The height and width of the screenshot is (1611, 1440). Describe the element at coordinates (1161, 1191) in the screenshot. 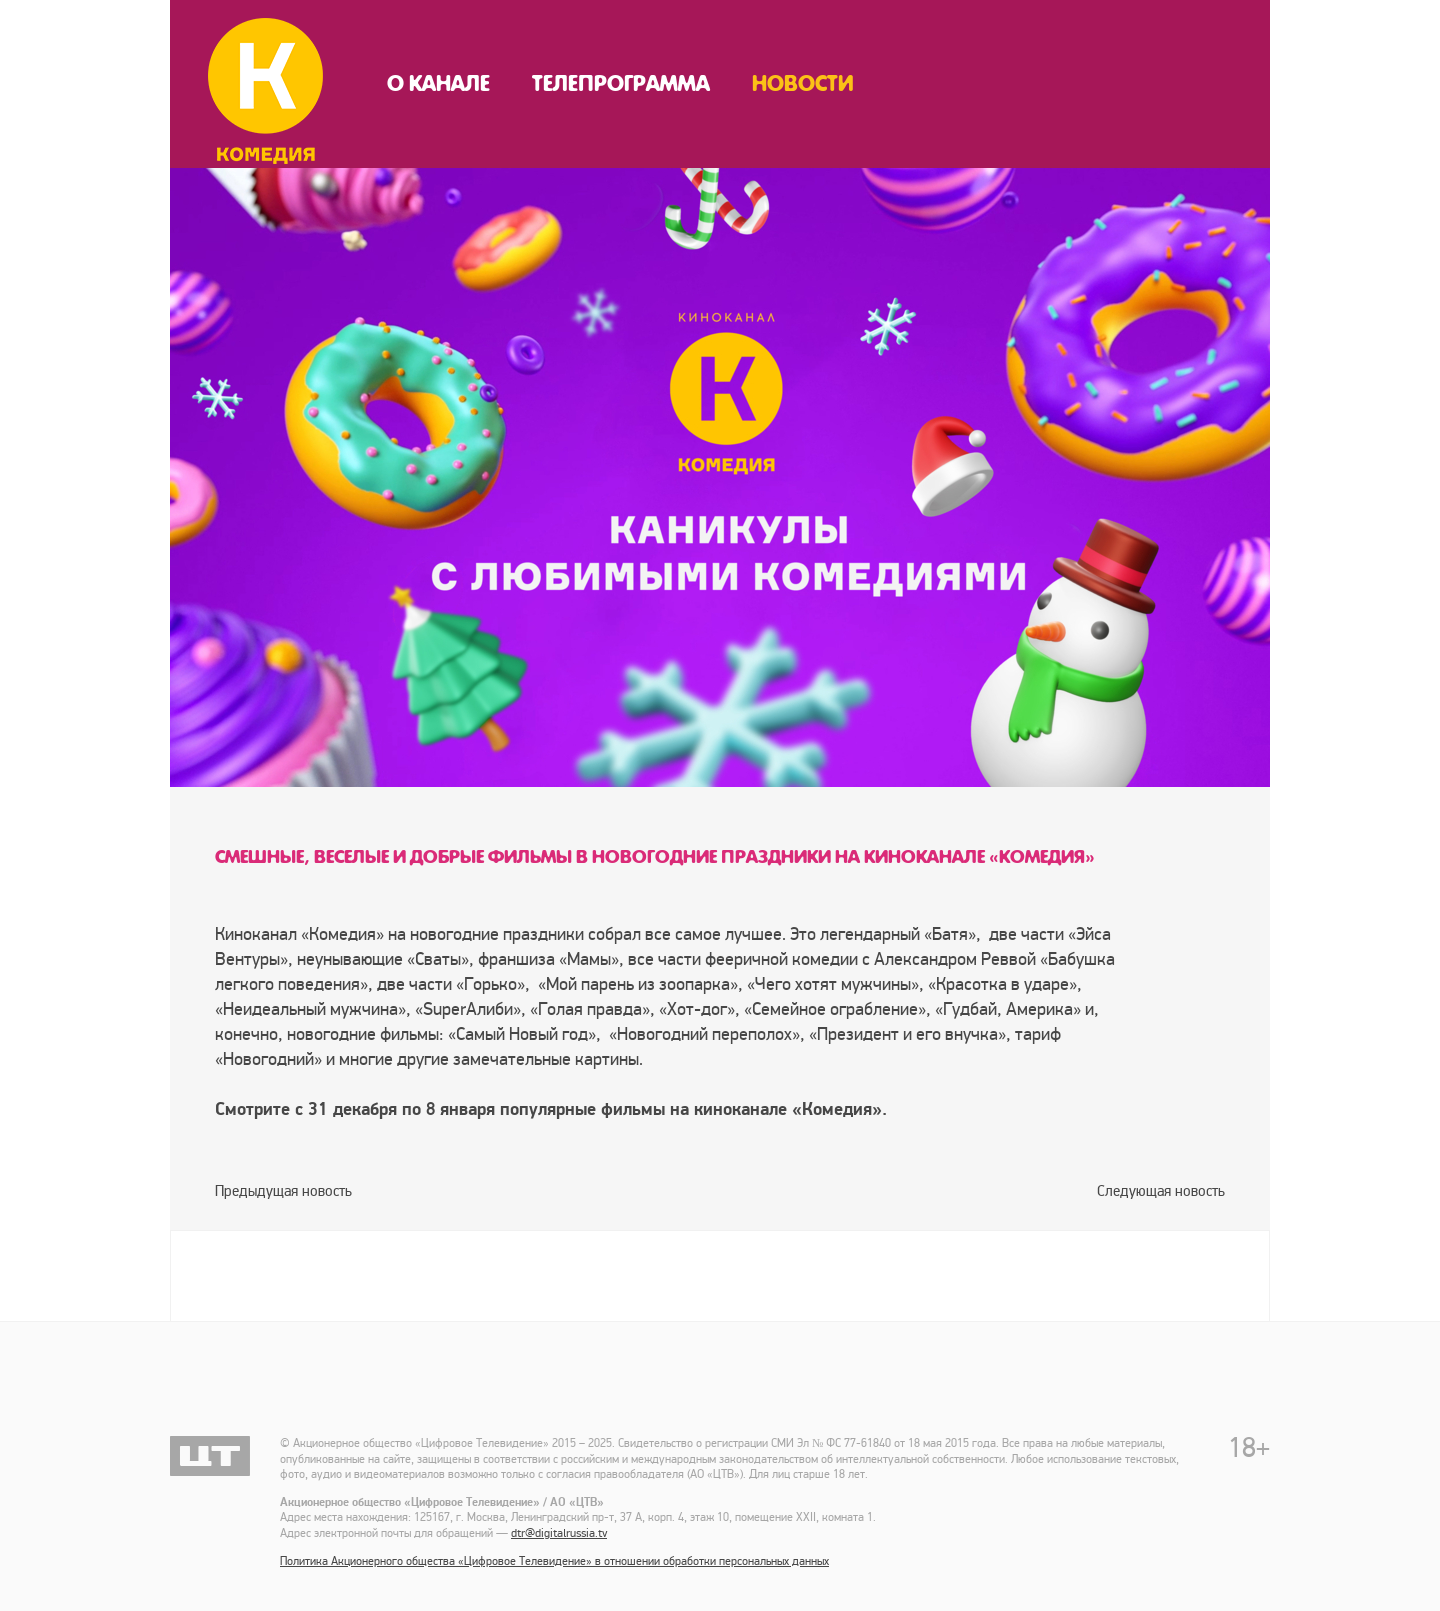

I see `Следующая новость` at that location.